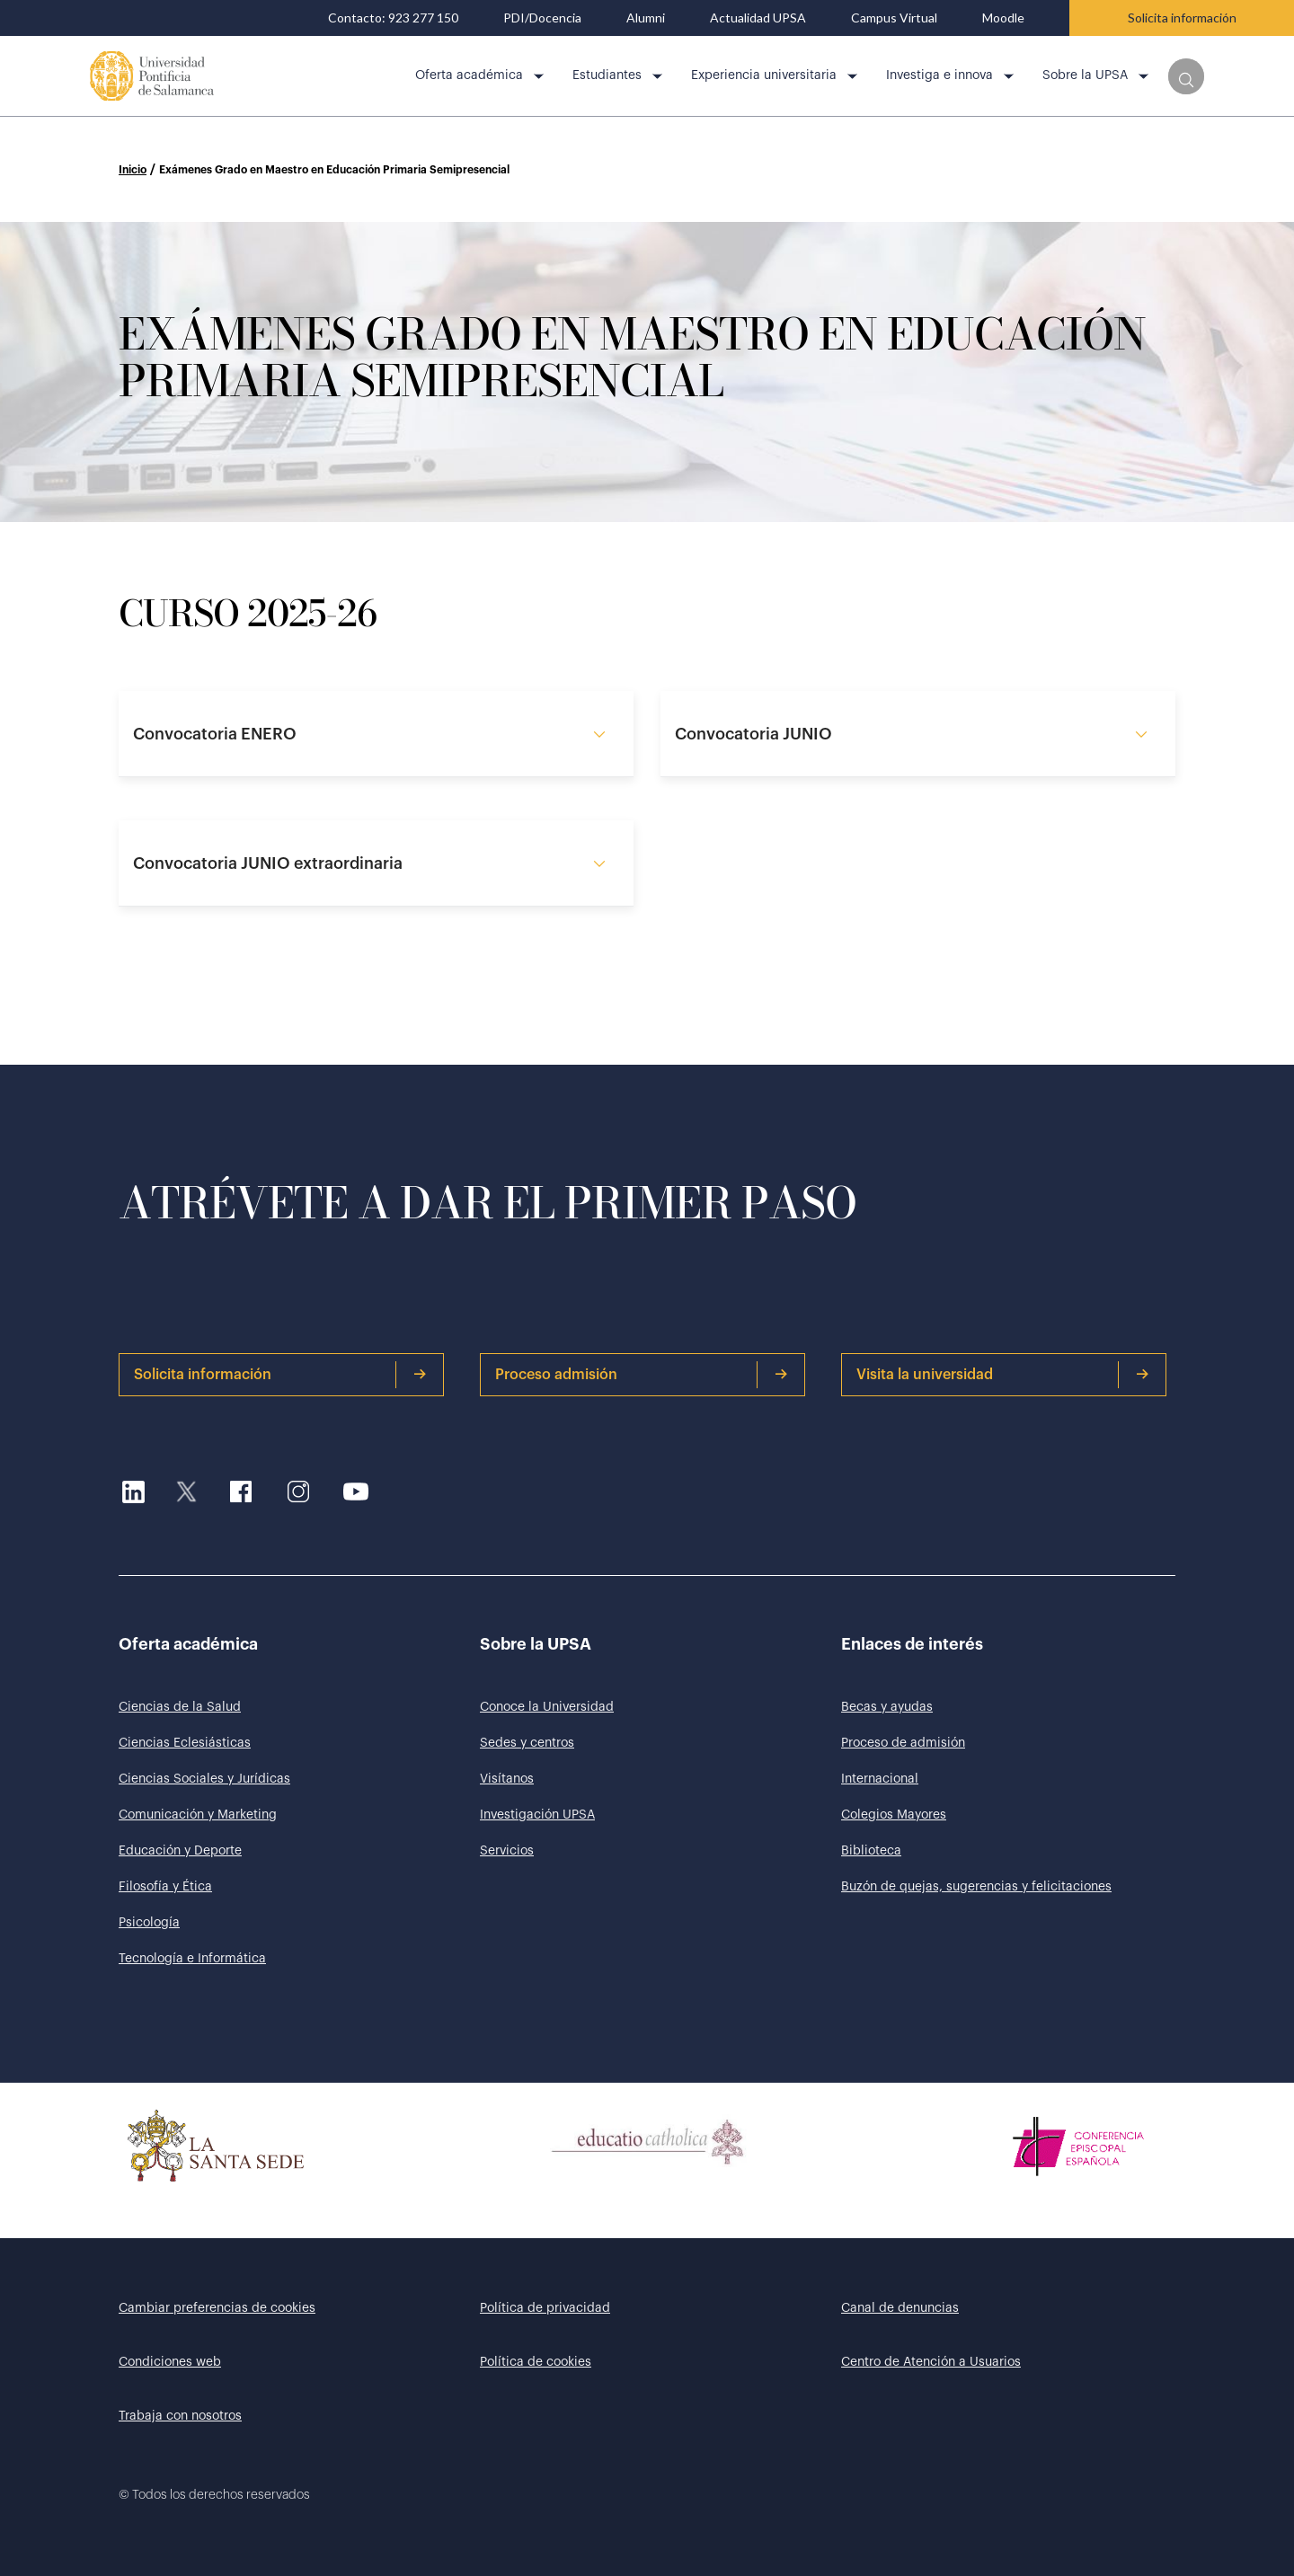 The width and height of the screenshot is (1294, 2576). Describe the element at coordinates (180, 1851) in the screenshot. I see `Educación y Deporte` at that location.